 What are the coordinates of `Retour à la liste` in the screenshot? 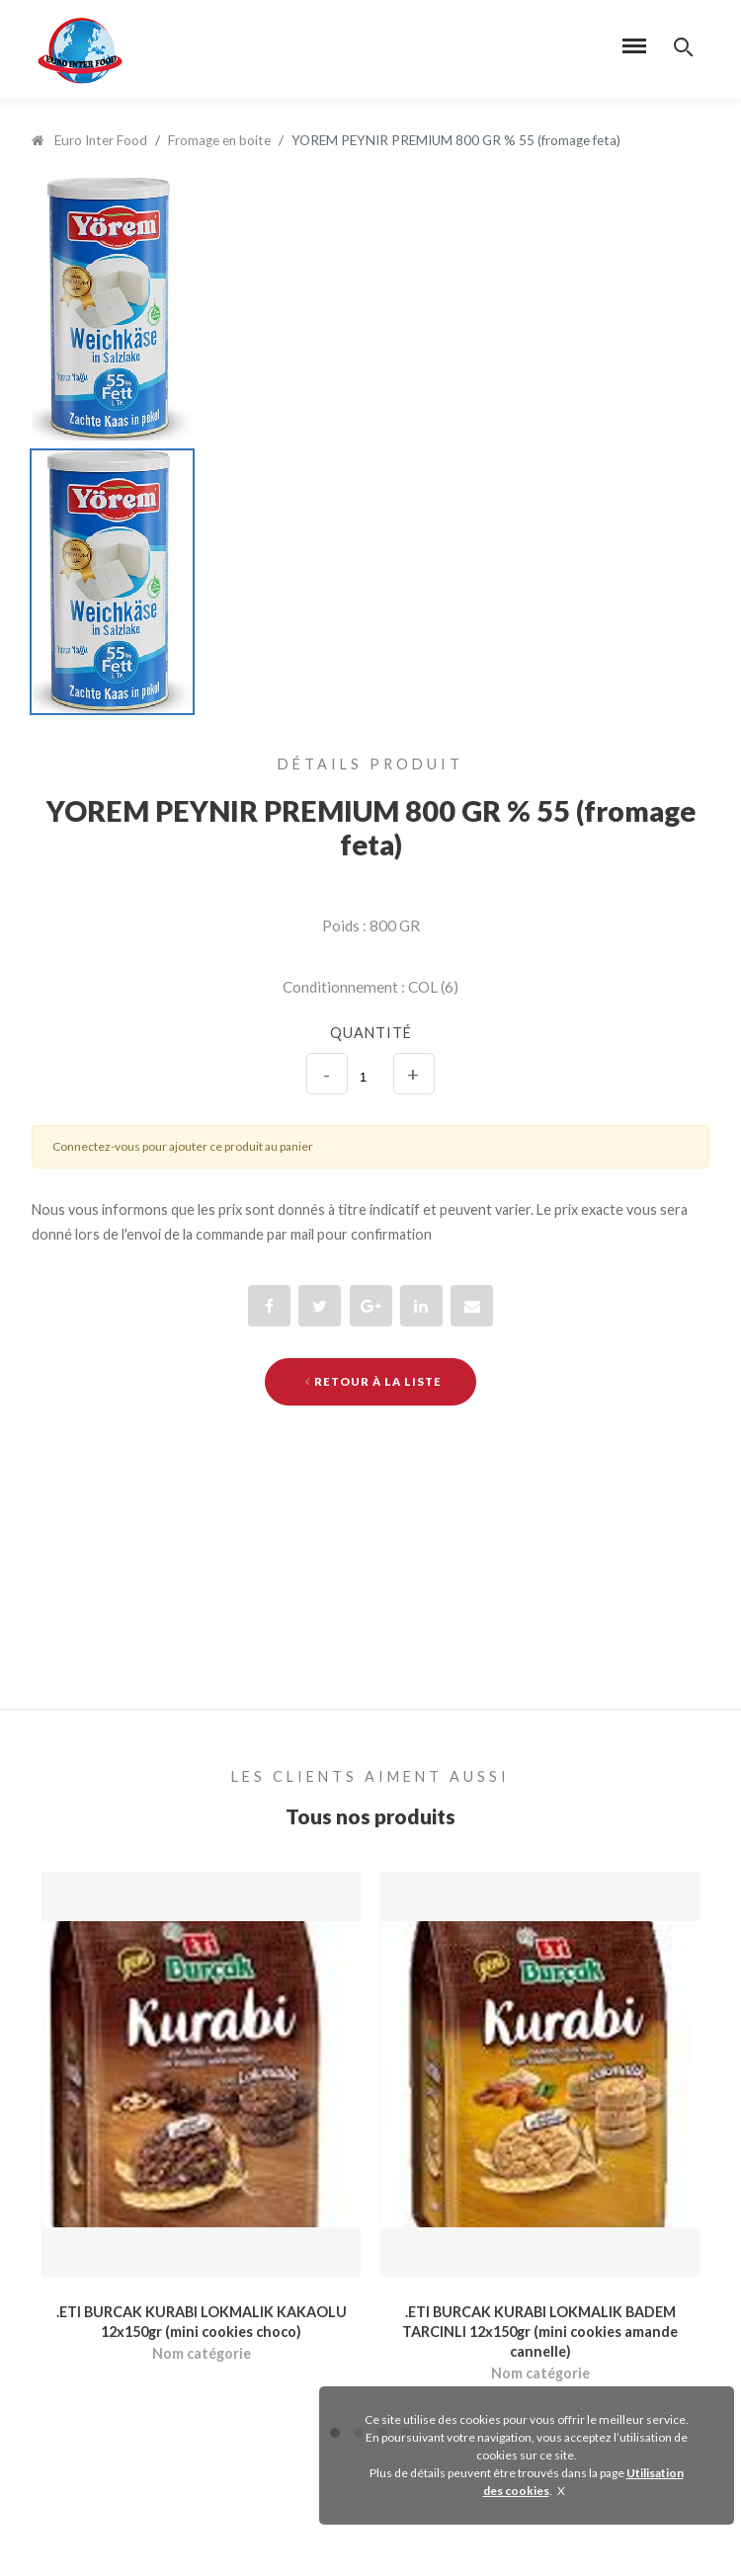 It's located at (373, 1381).